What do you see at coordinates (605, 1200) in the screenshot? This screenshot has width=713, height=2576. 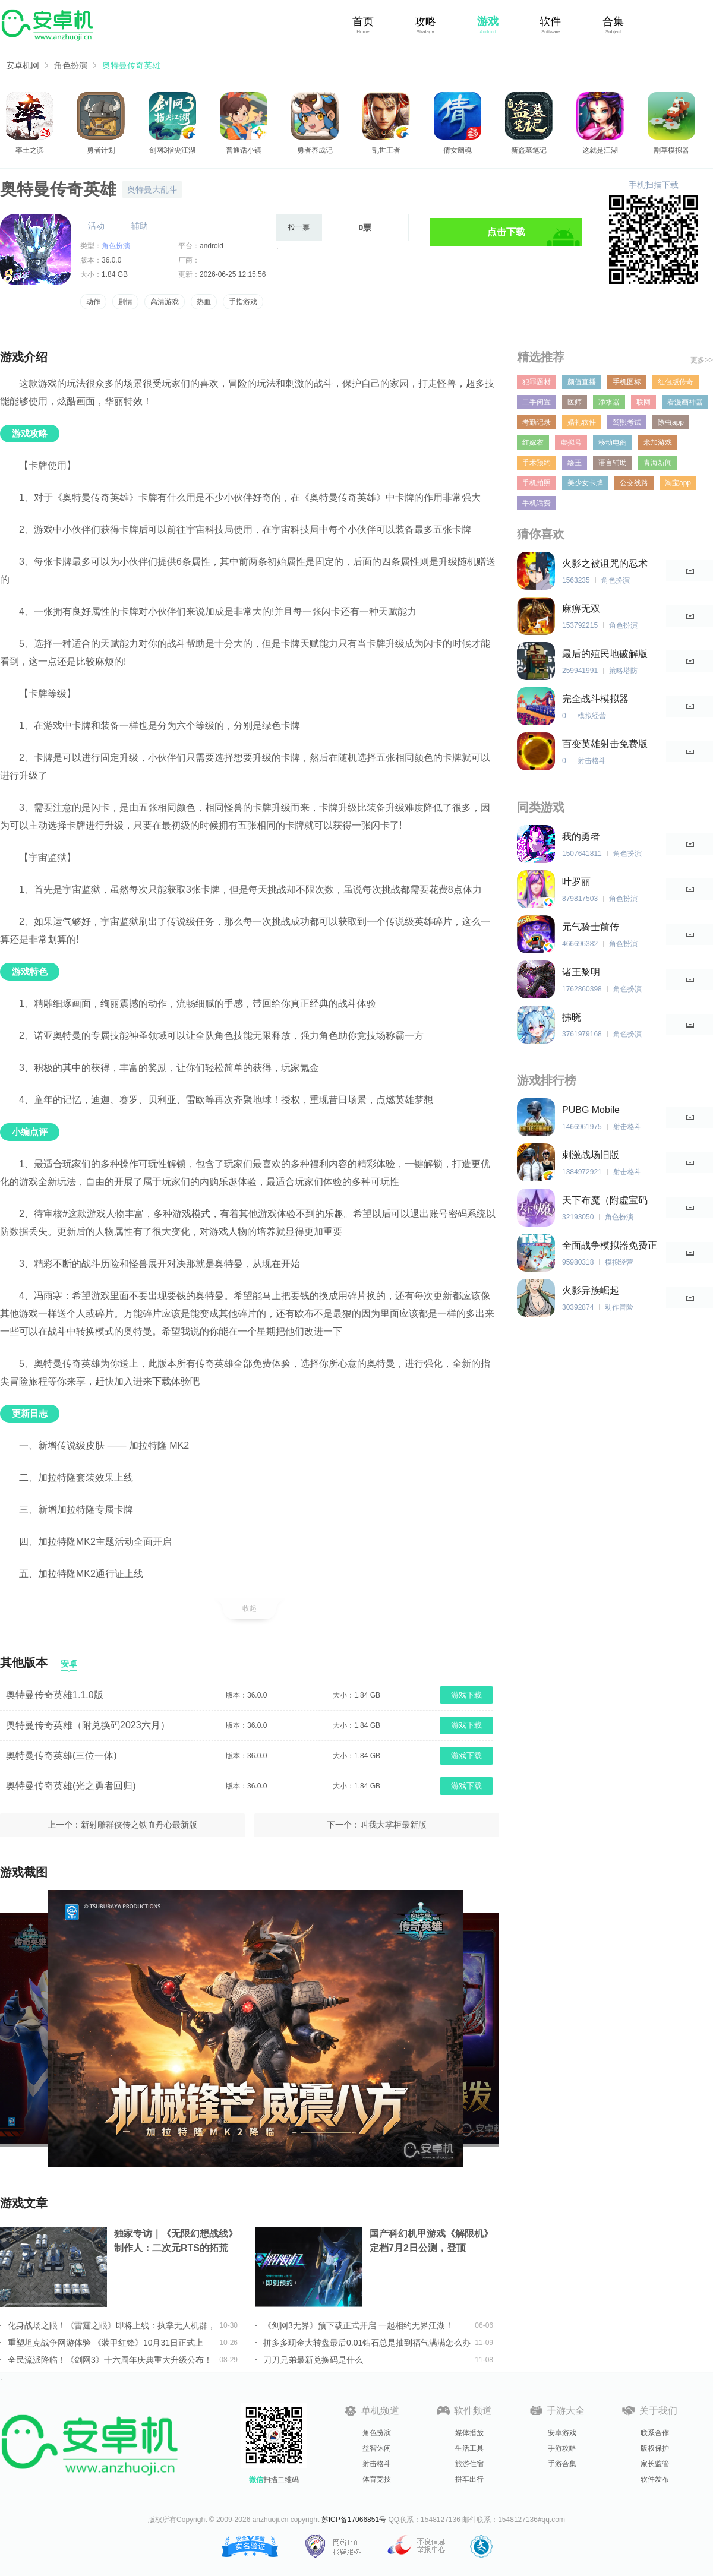 I see `天下布魔（附虚宝码2023最新）` at bounding box center [605, 1200].